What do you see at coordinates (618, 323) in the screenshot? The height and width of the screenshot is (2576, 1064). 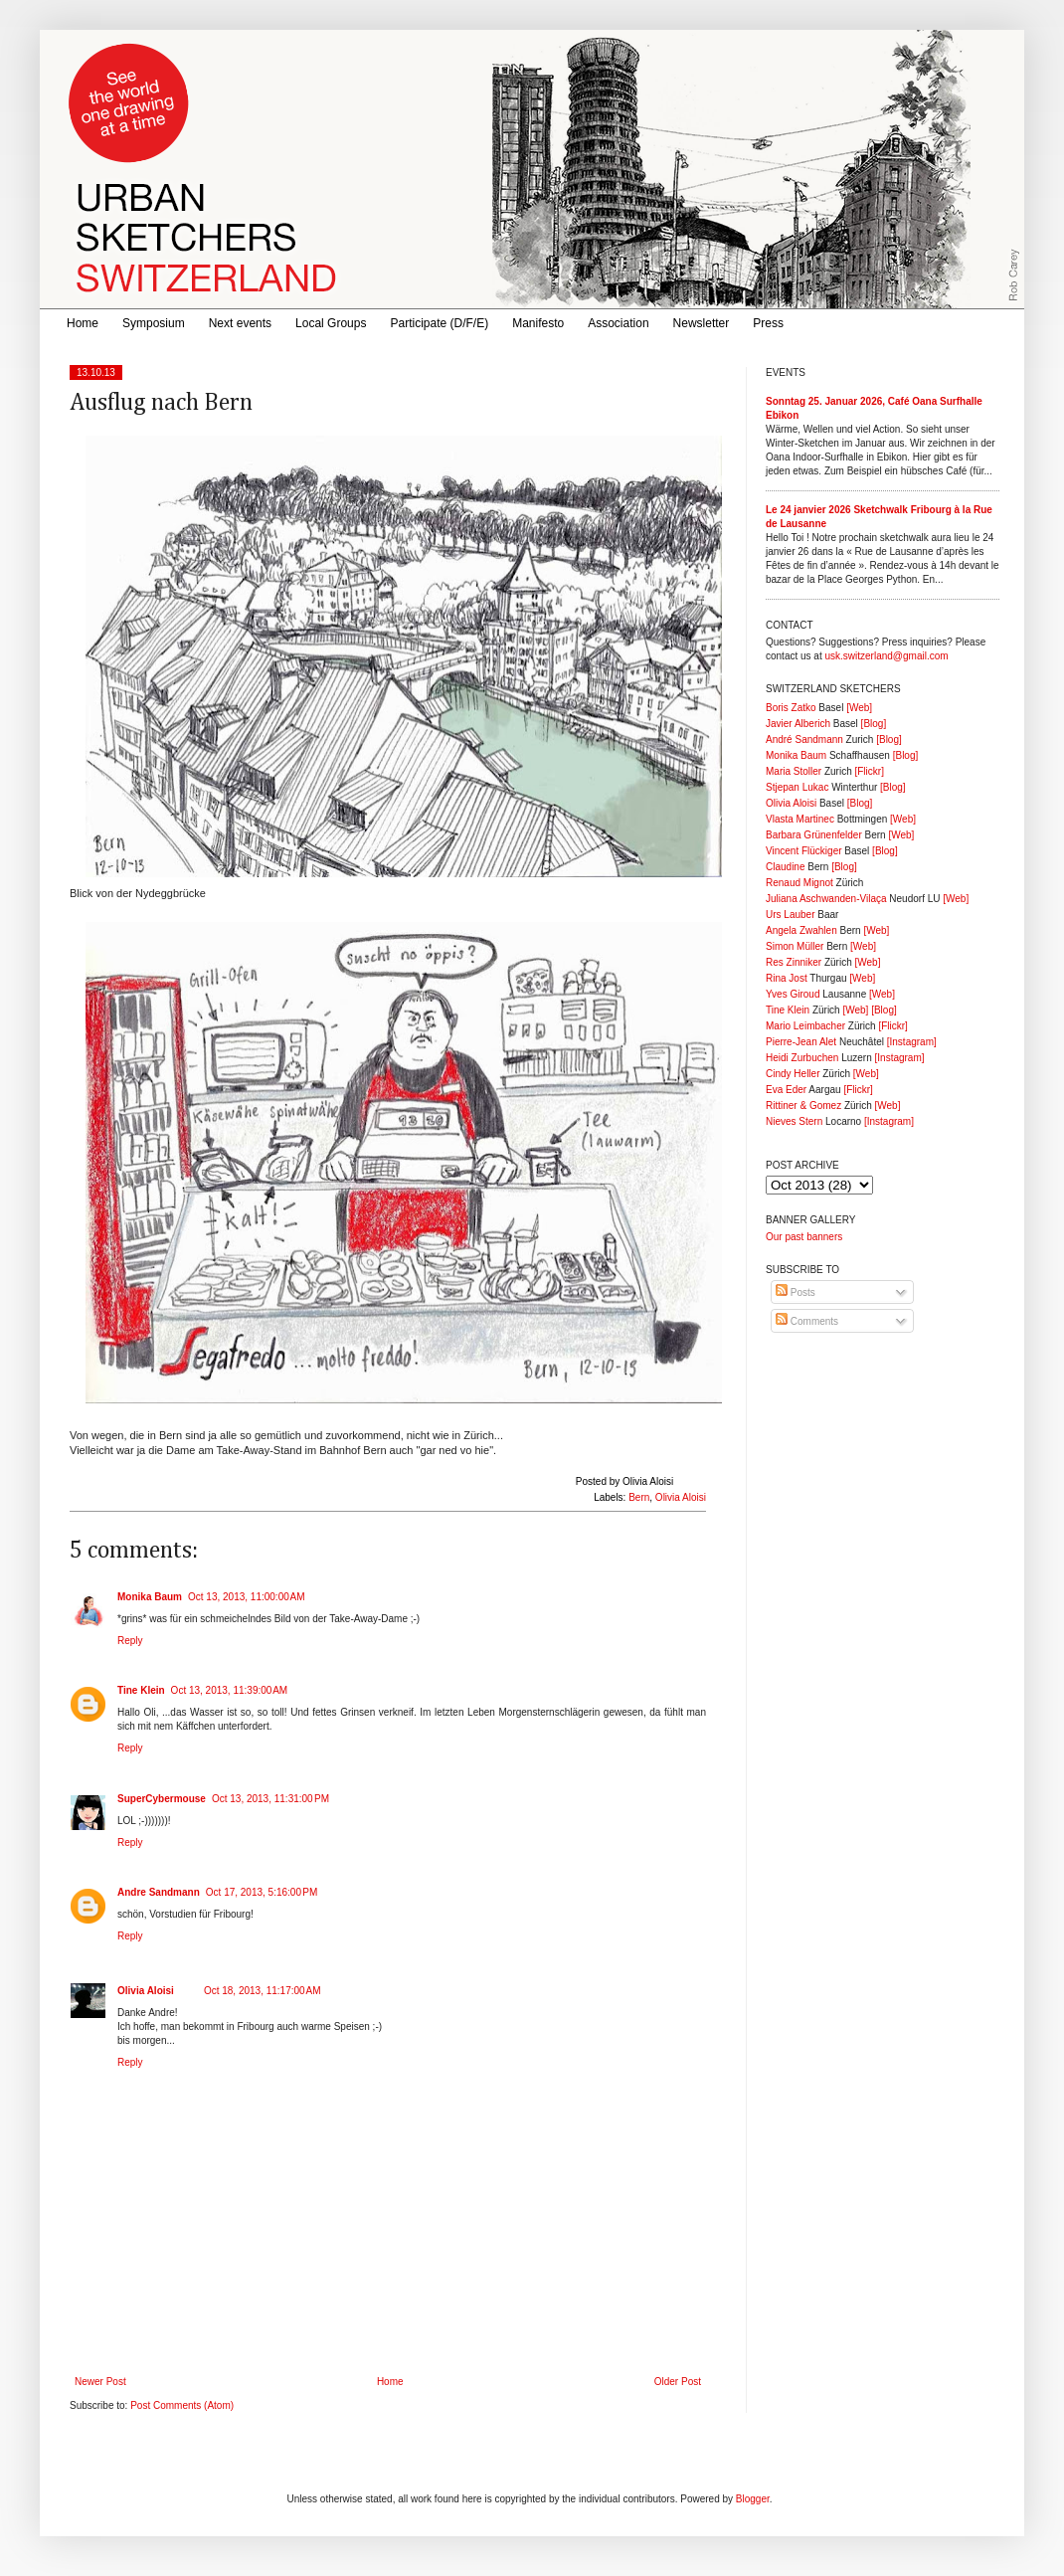 I see `Association` at bounding box center [618, 323].